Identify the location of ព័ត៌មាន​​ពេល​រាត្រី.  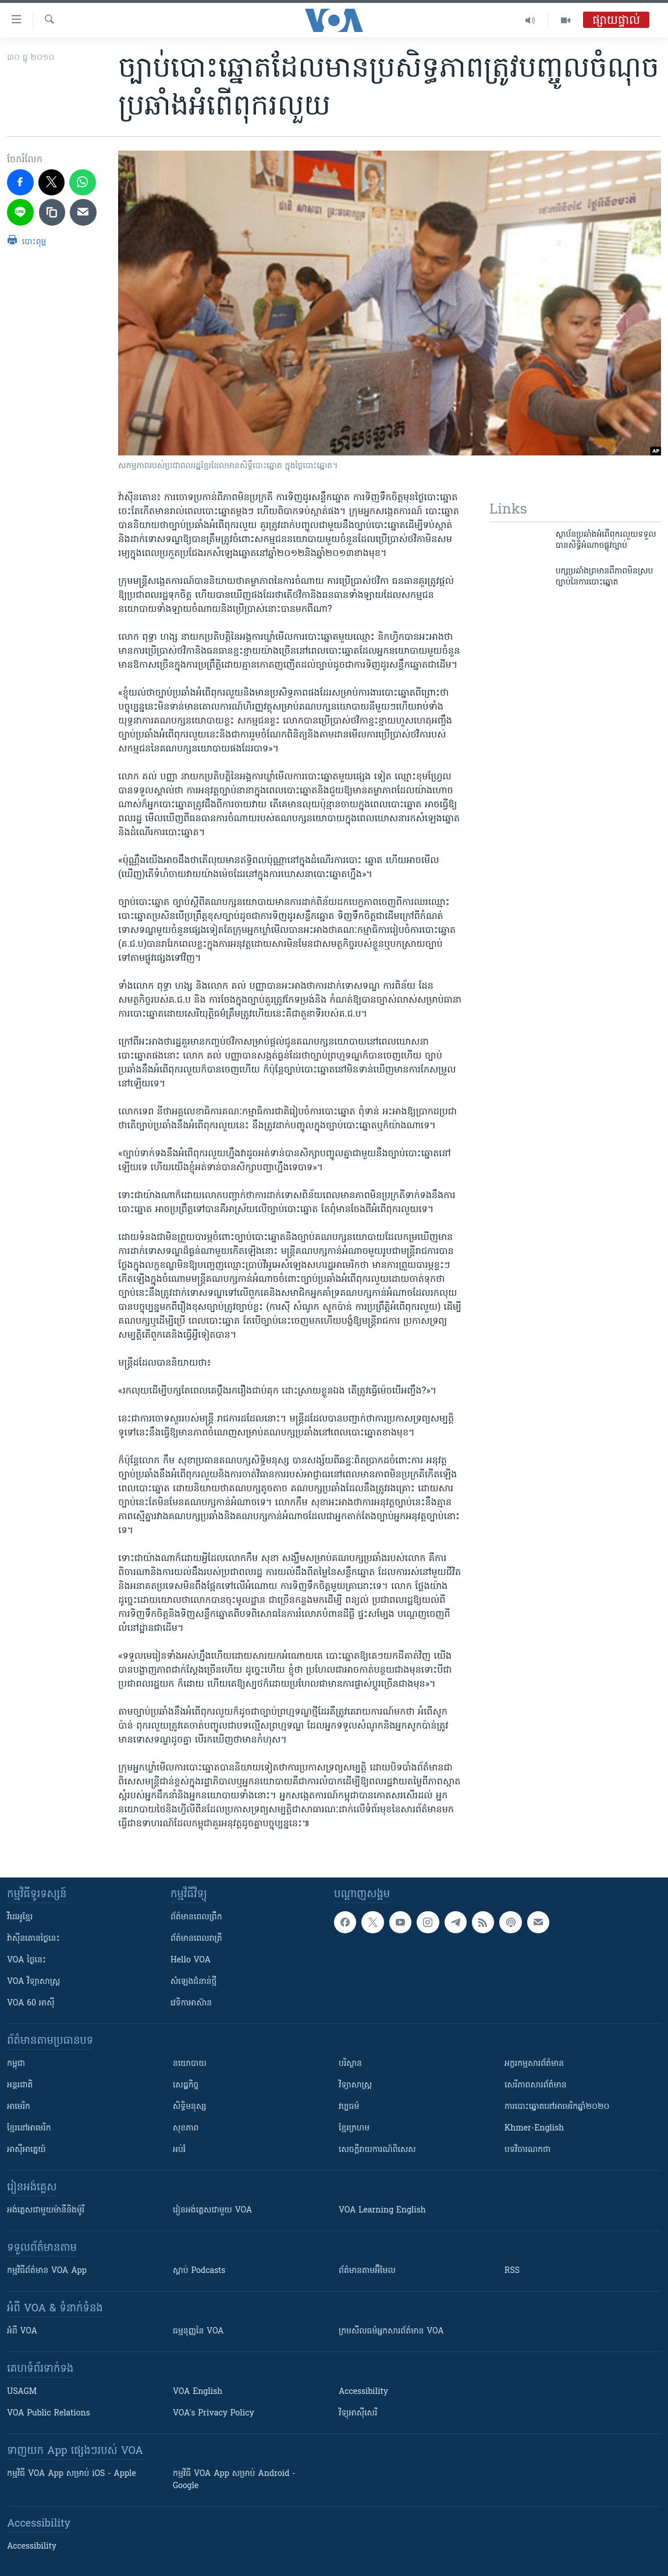
(196, 1939).